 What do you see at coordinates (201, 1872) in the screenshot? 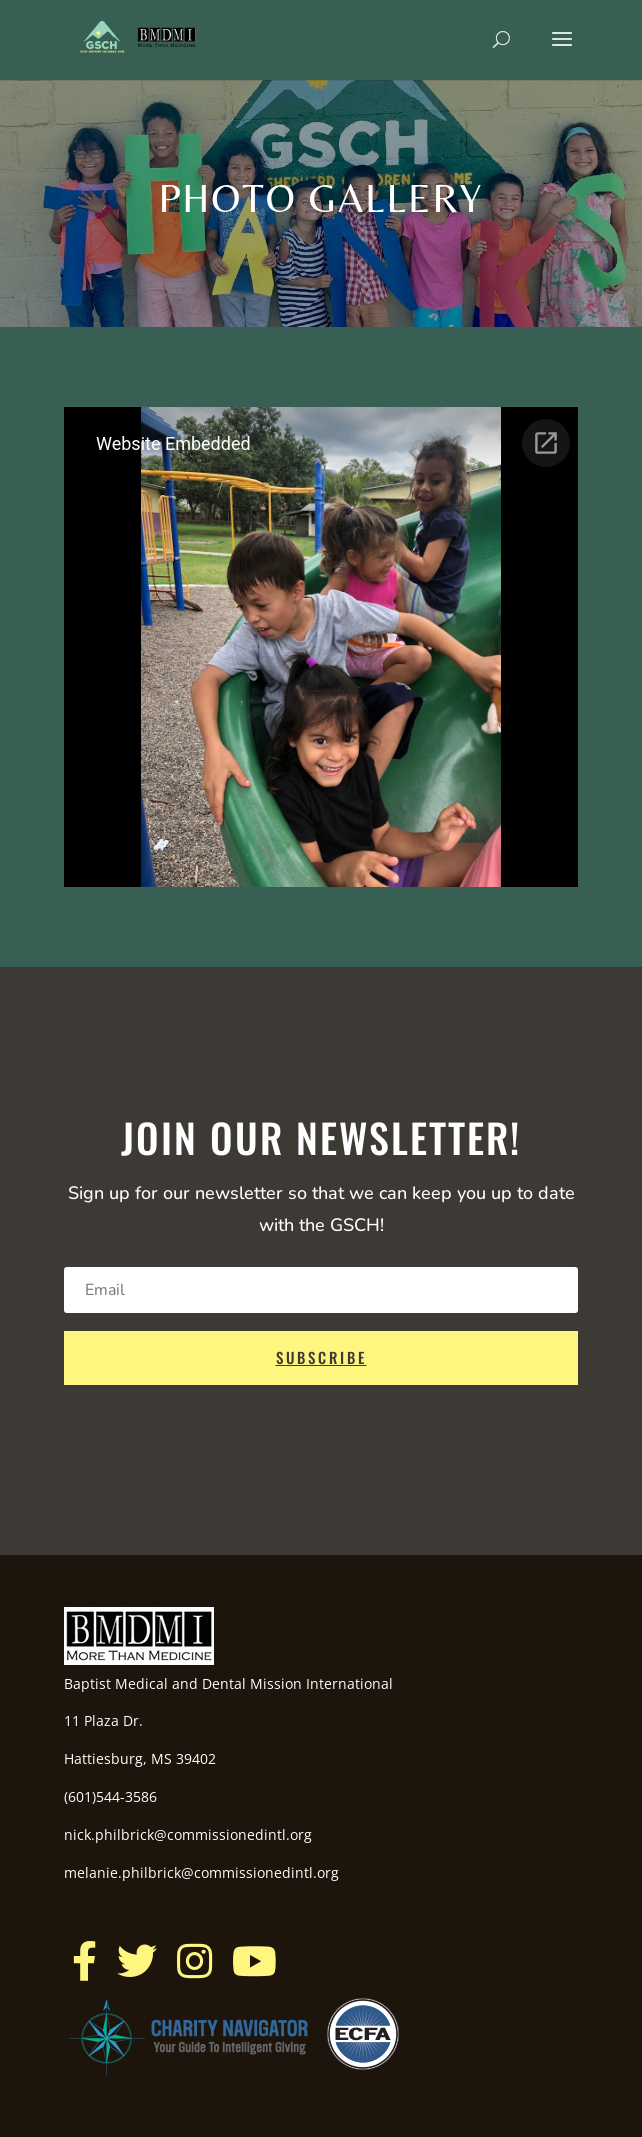
I see `melanie.philbrick@commissionedintl.org` at bounding box center [201, 1872].